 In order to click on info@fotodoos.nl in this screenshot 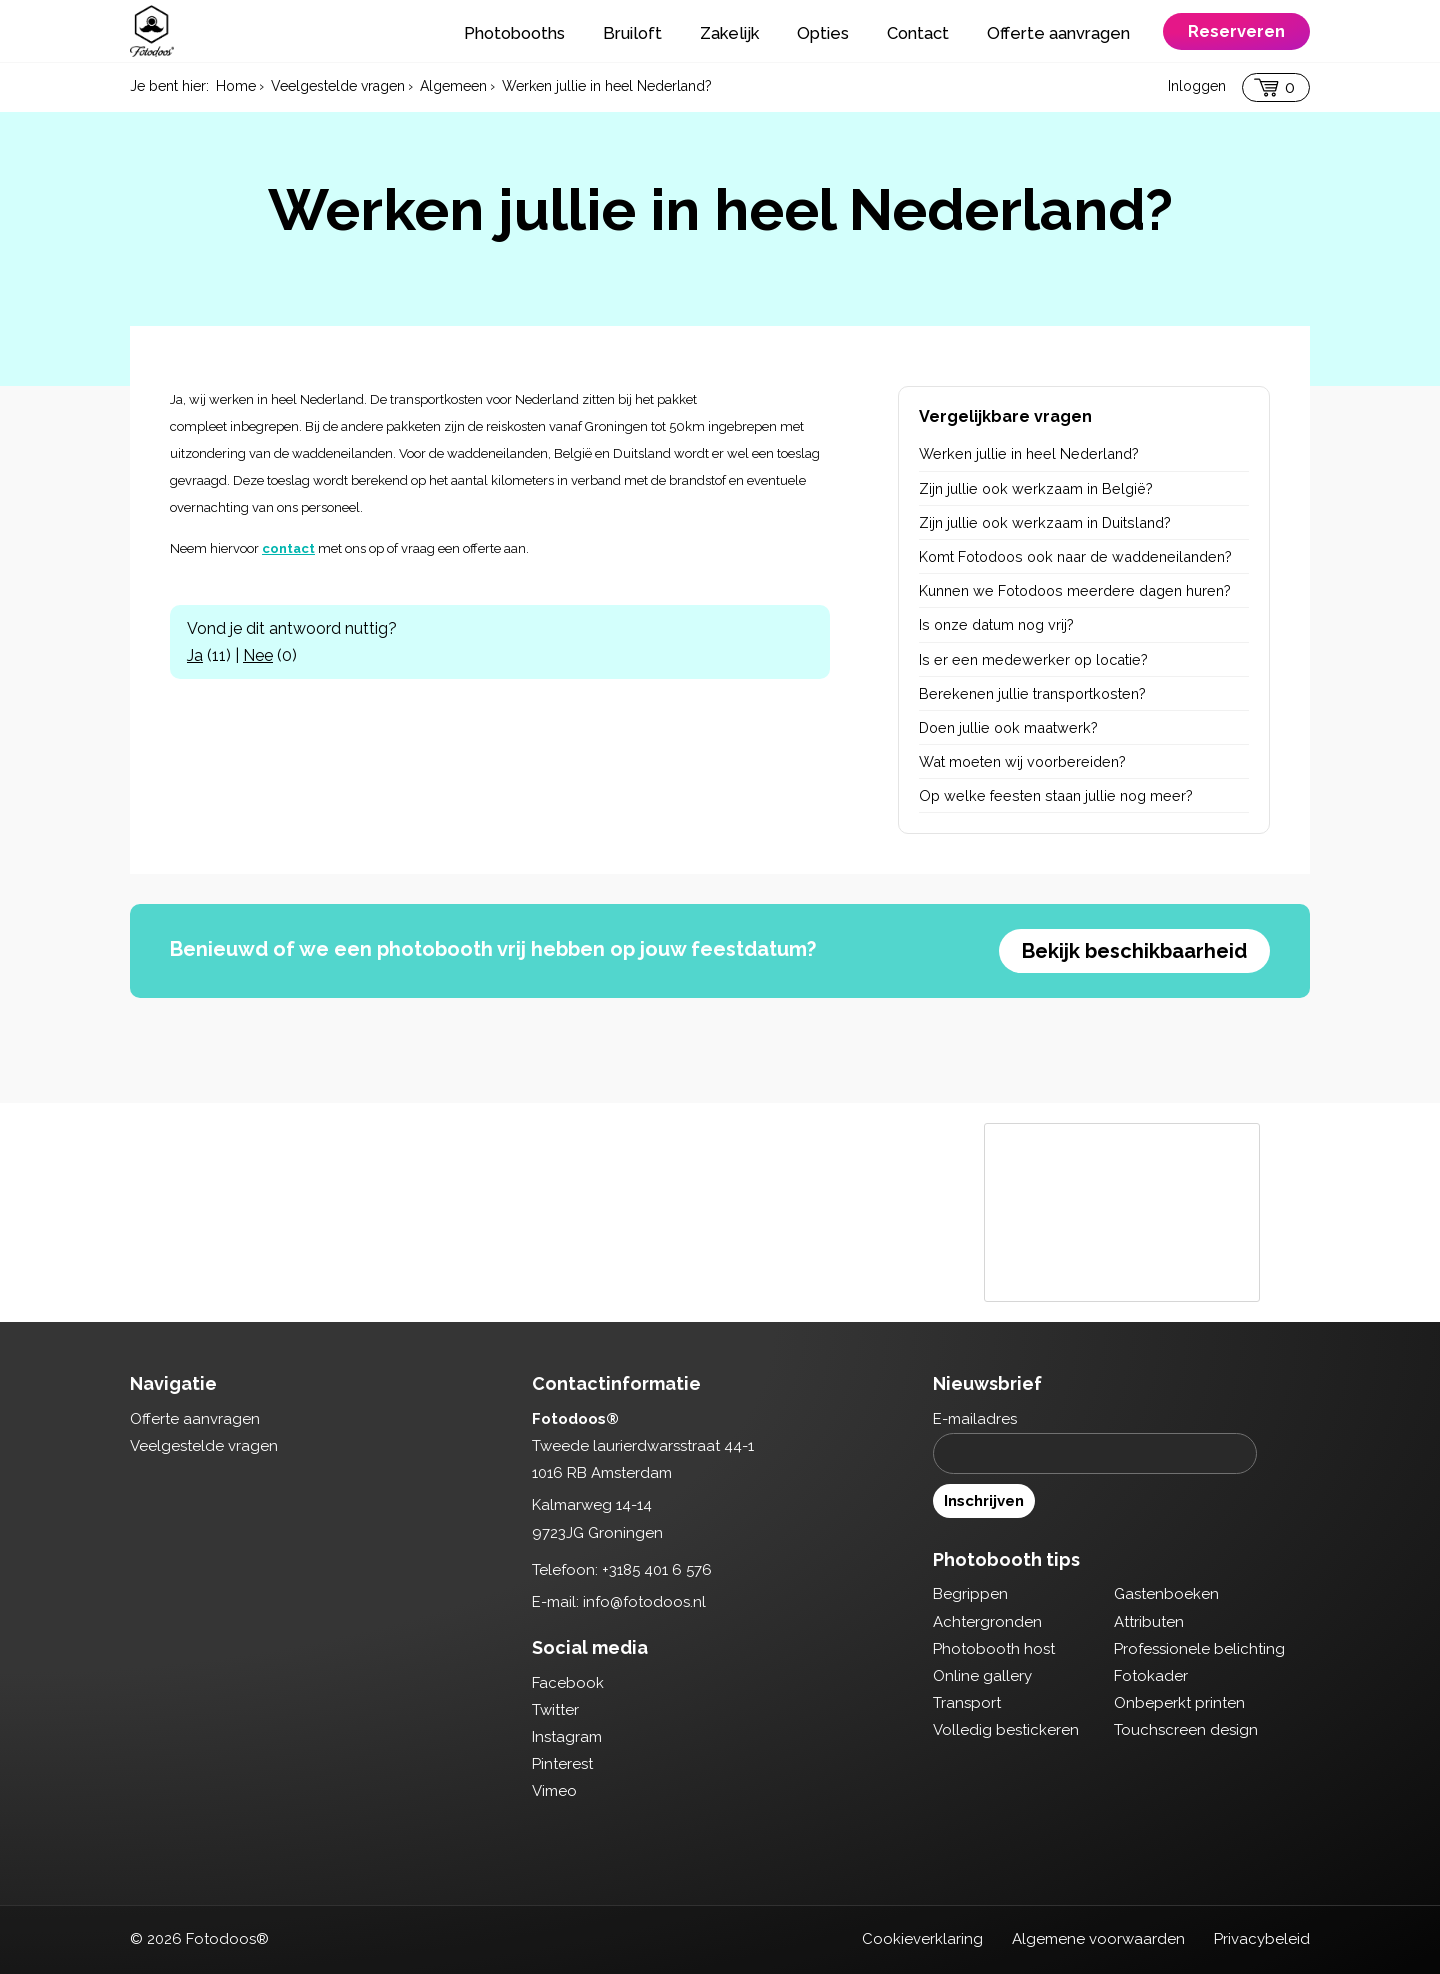, I will do `click(644, 1602)`.